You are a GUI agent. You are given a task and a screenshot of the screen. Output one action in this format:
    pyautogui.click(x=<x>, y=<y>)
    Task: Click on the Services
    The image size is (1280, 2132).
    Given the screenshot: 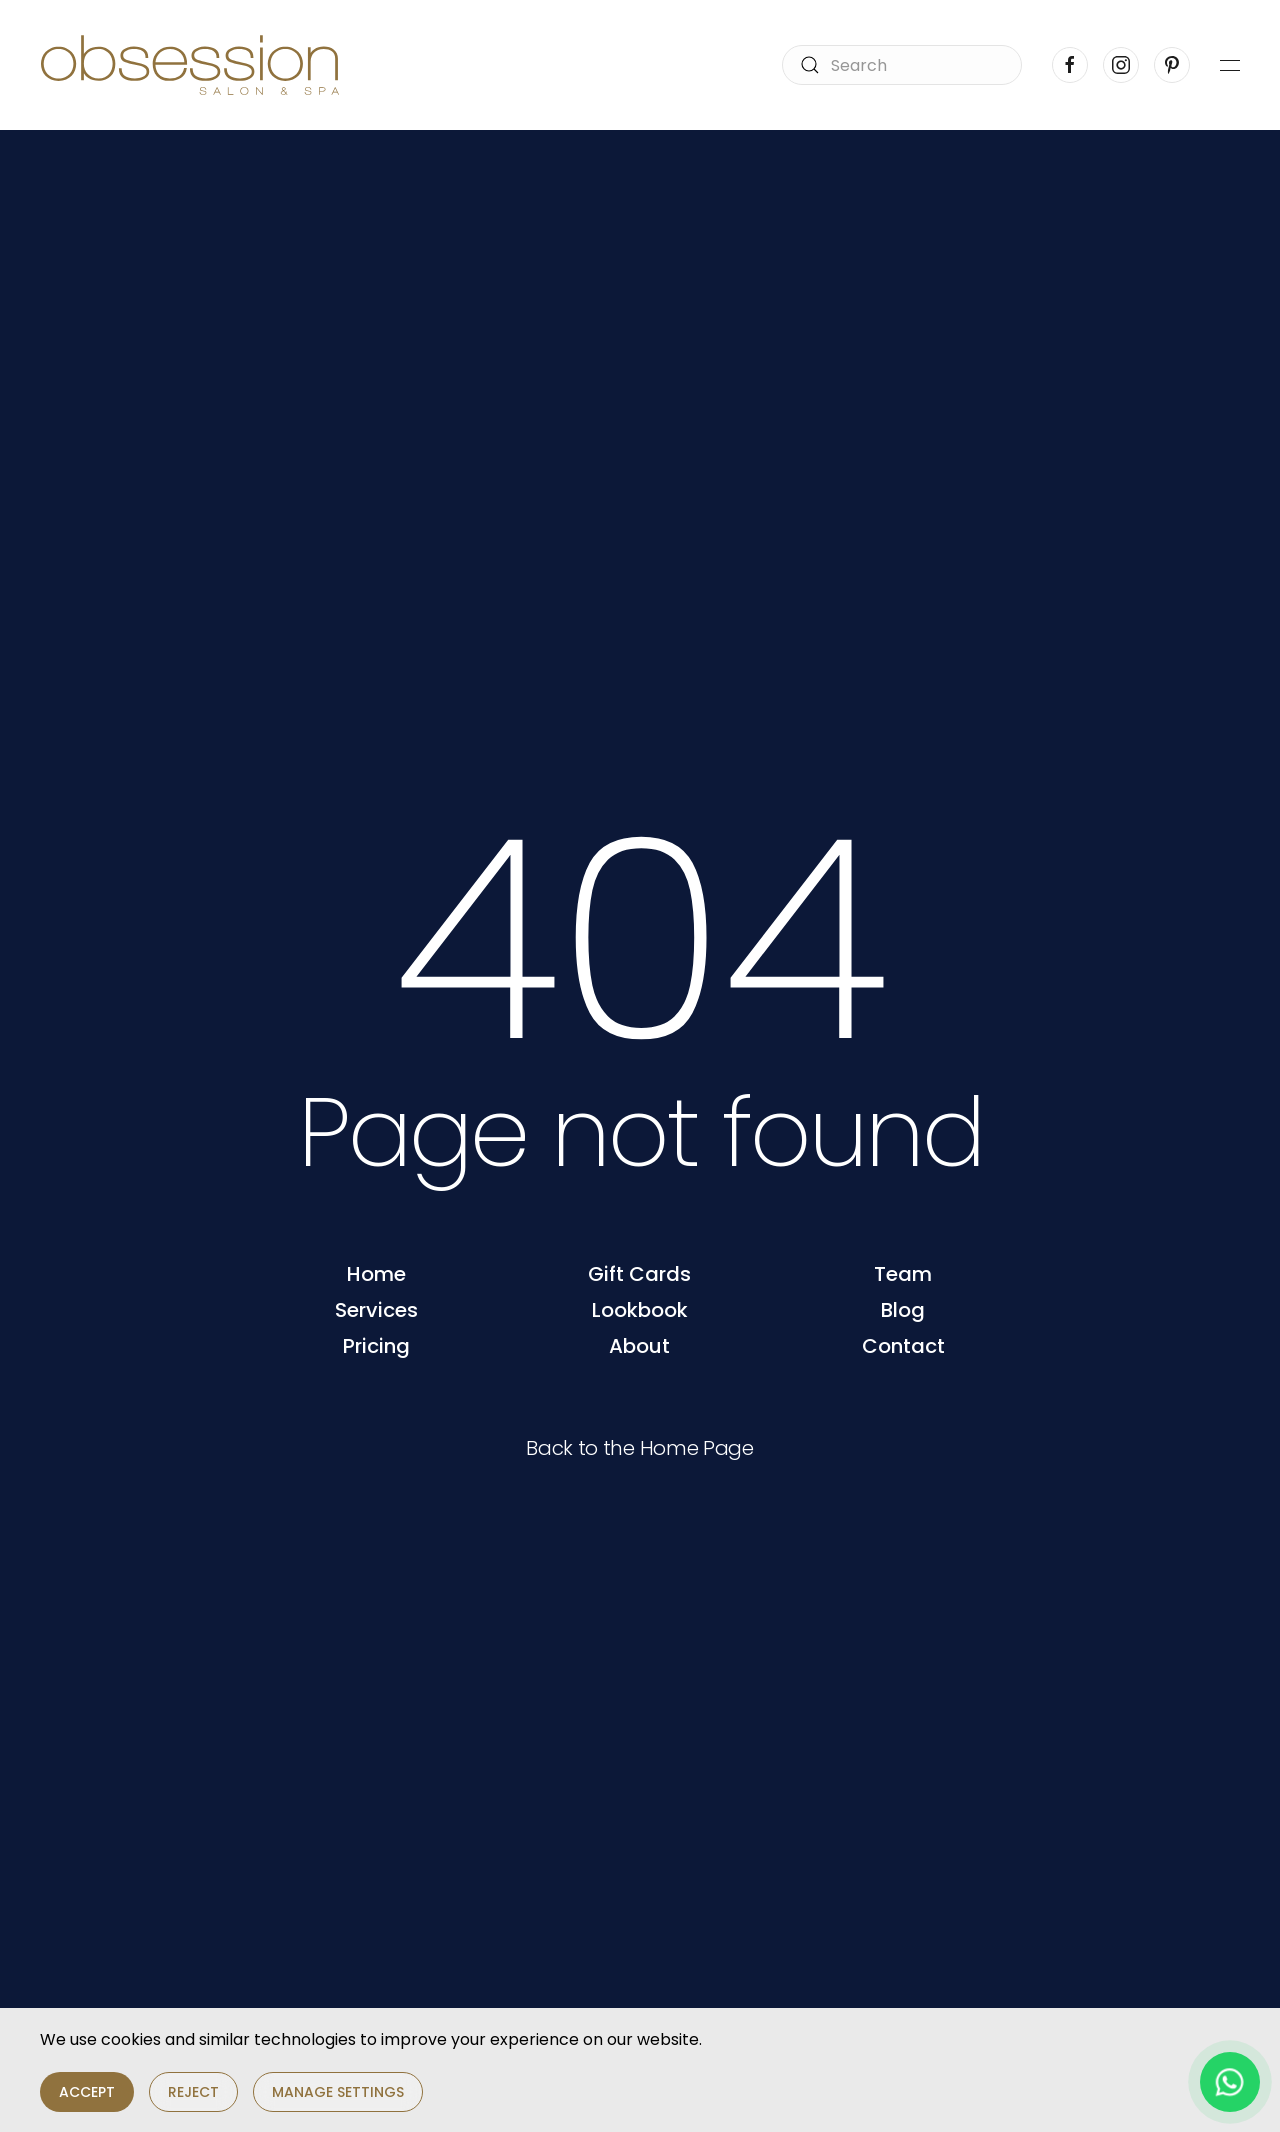 What is the action you would take?
    pyautogui.click(x=376, y=1310)
    